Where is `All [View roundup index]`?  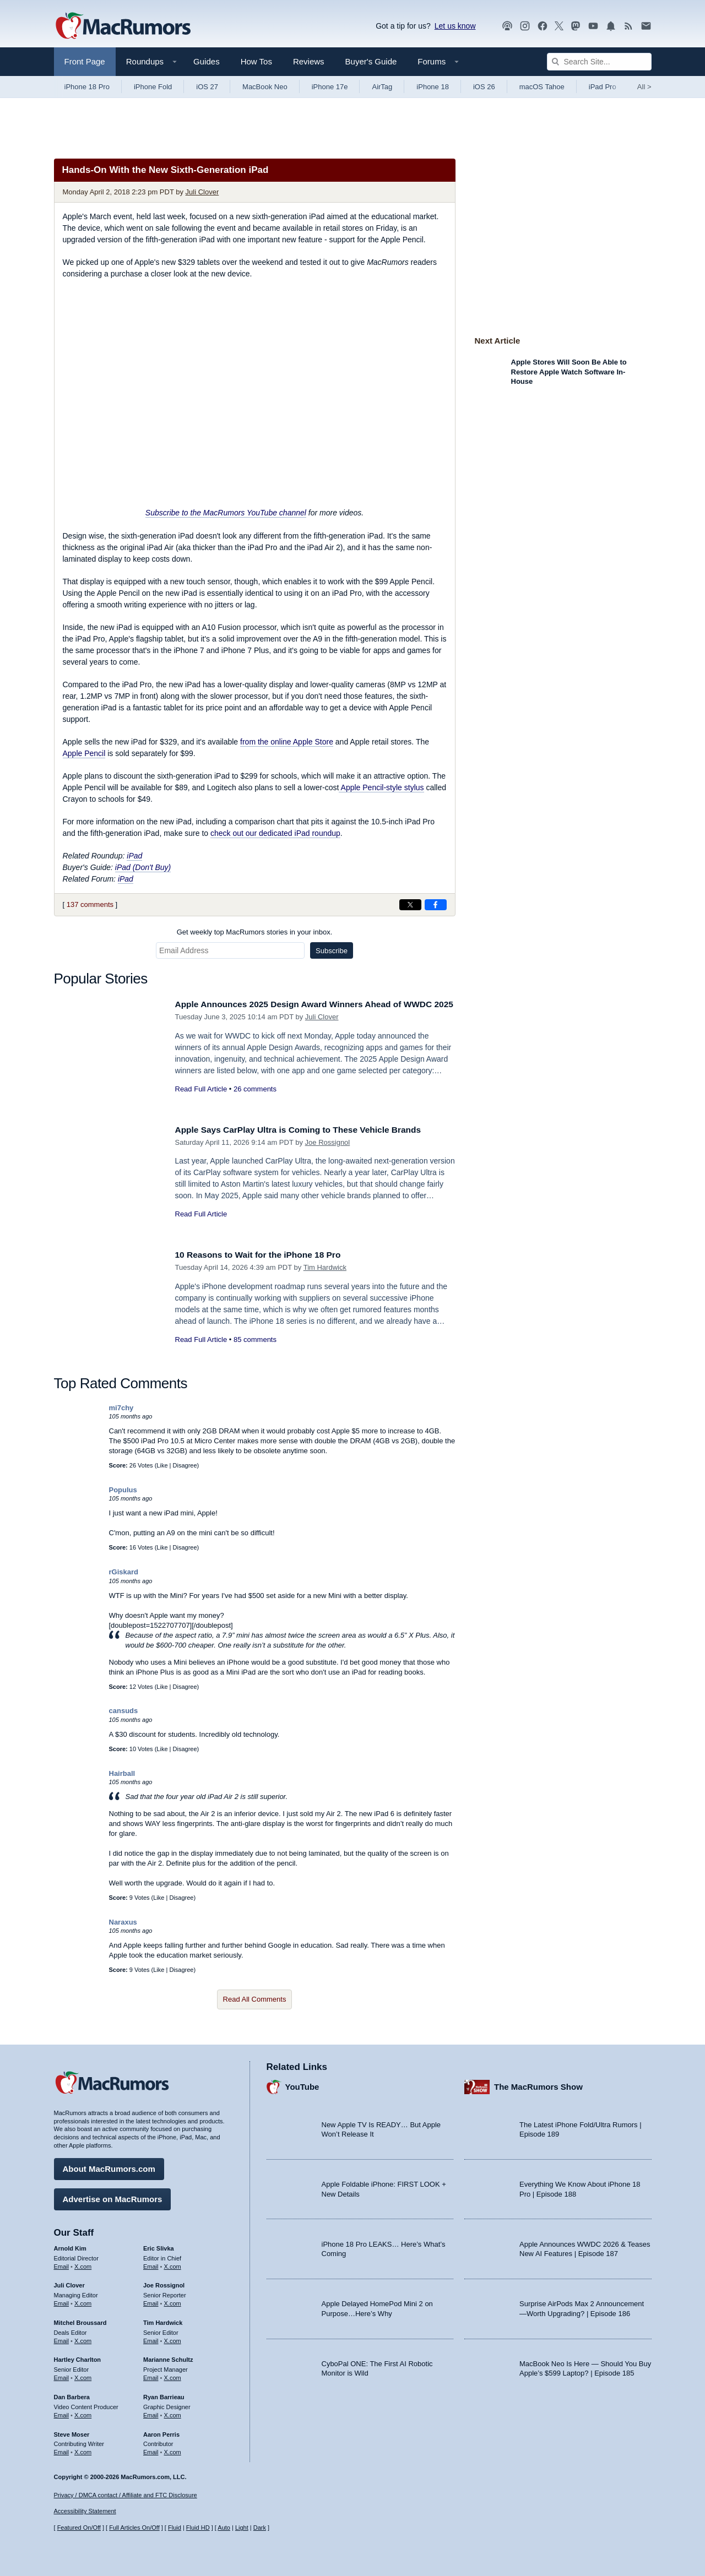 All [View roundup index] is located at coordinates (644, 87).